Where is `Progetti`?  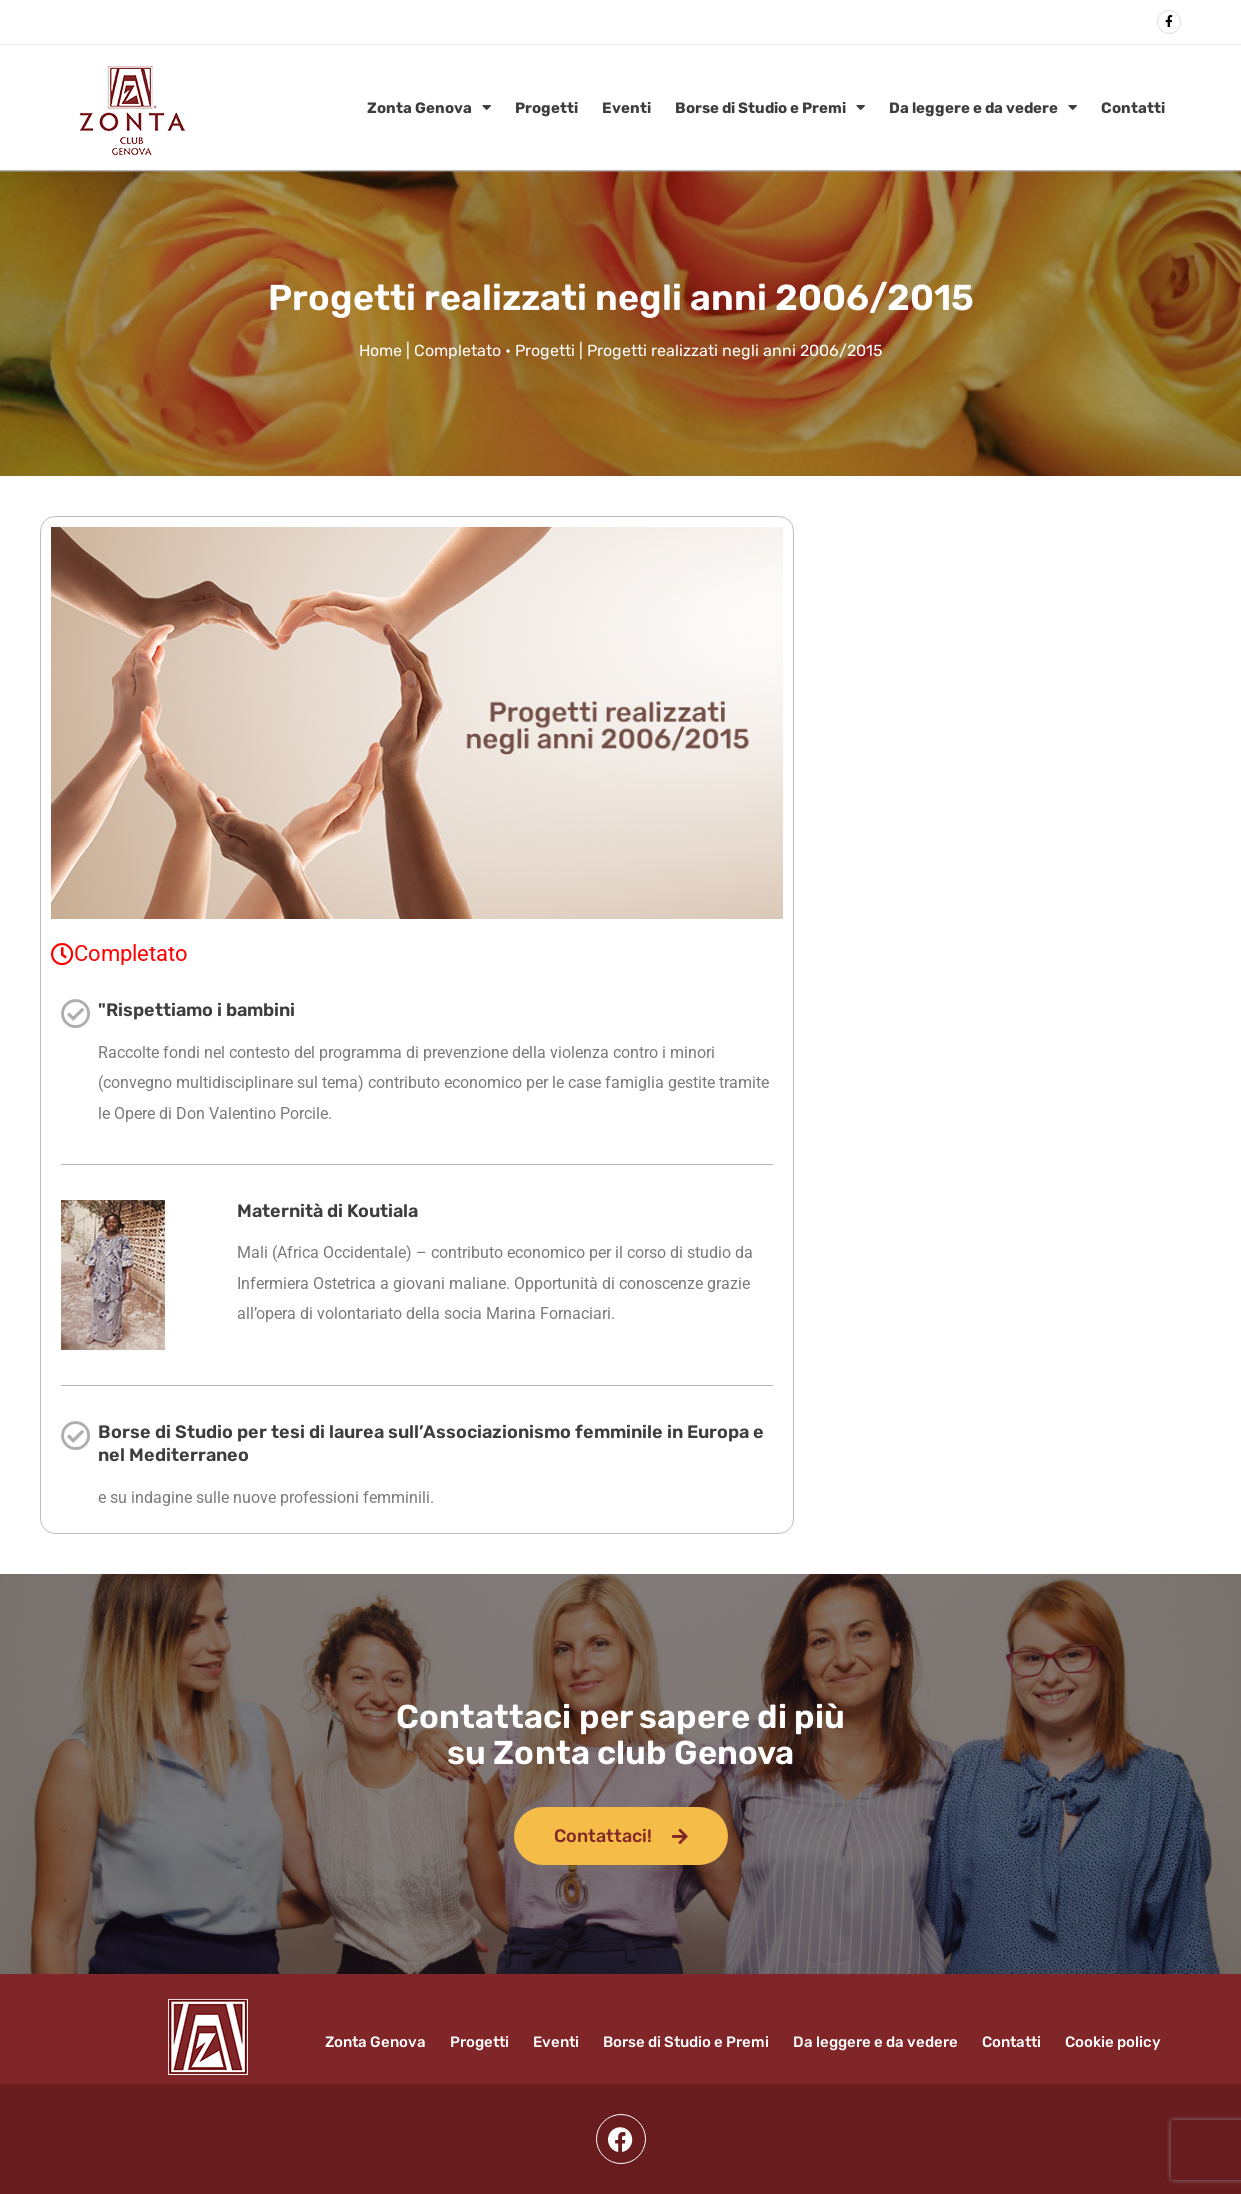
Progetti is located at coordinates (546, 108).